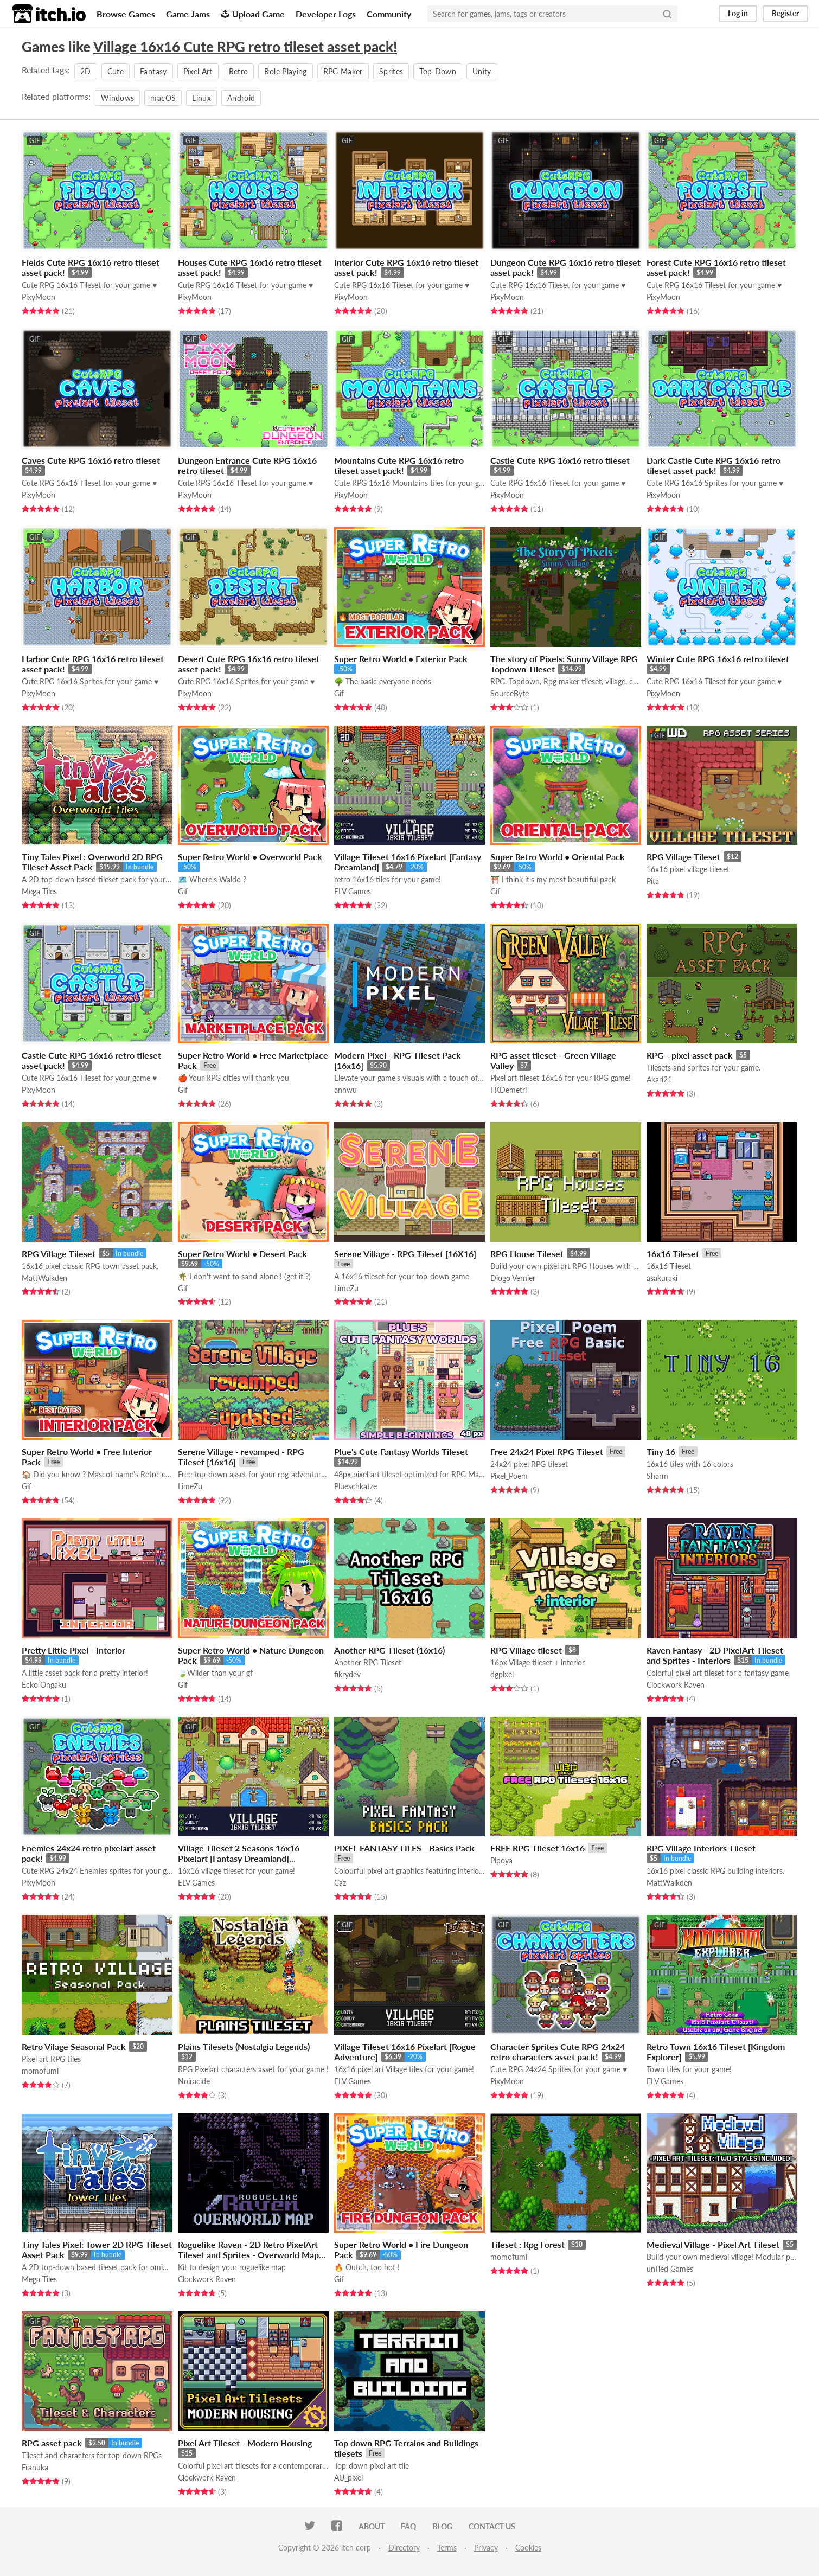 The height and width of the screenshot is (2576, 819). What do you see at coordinates (557, 2051) in the screenshot?
I see `Character Sprites Cute RPG 24x24 retro characters asset pack!` at bounding box center [557, 2051].